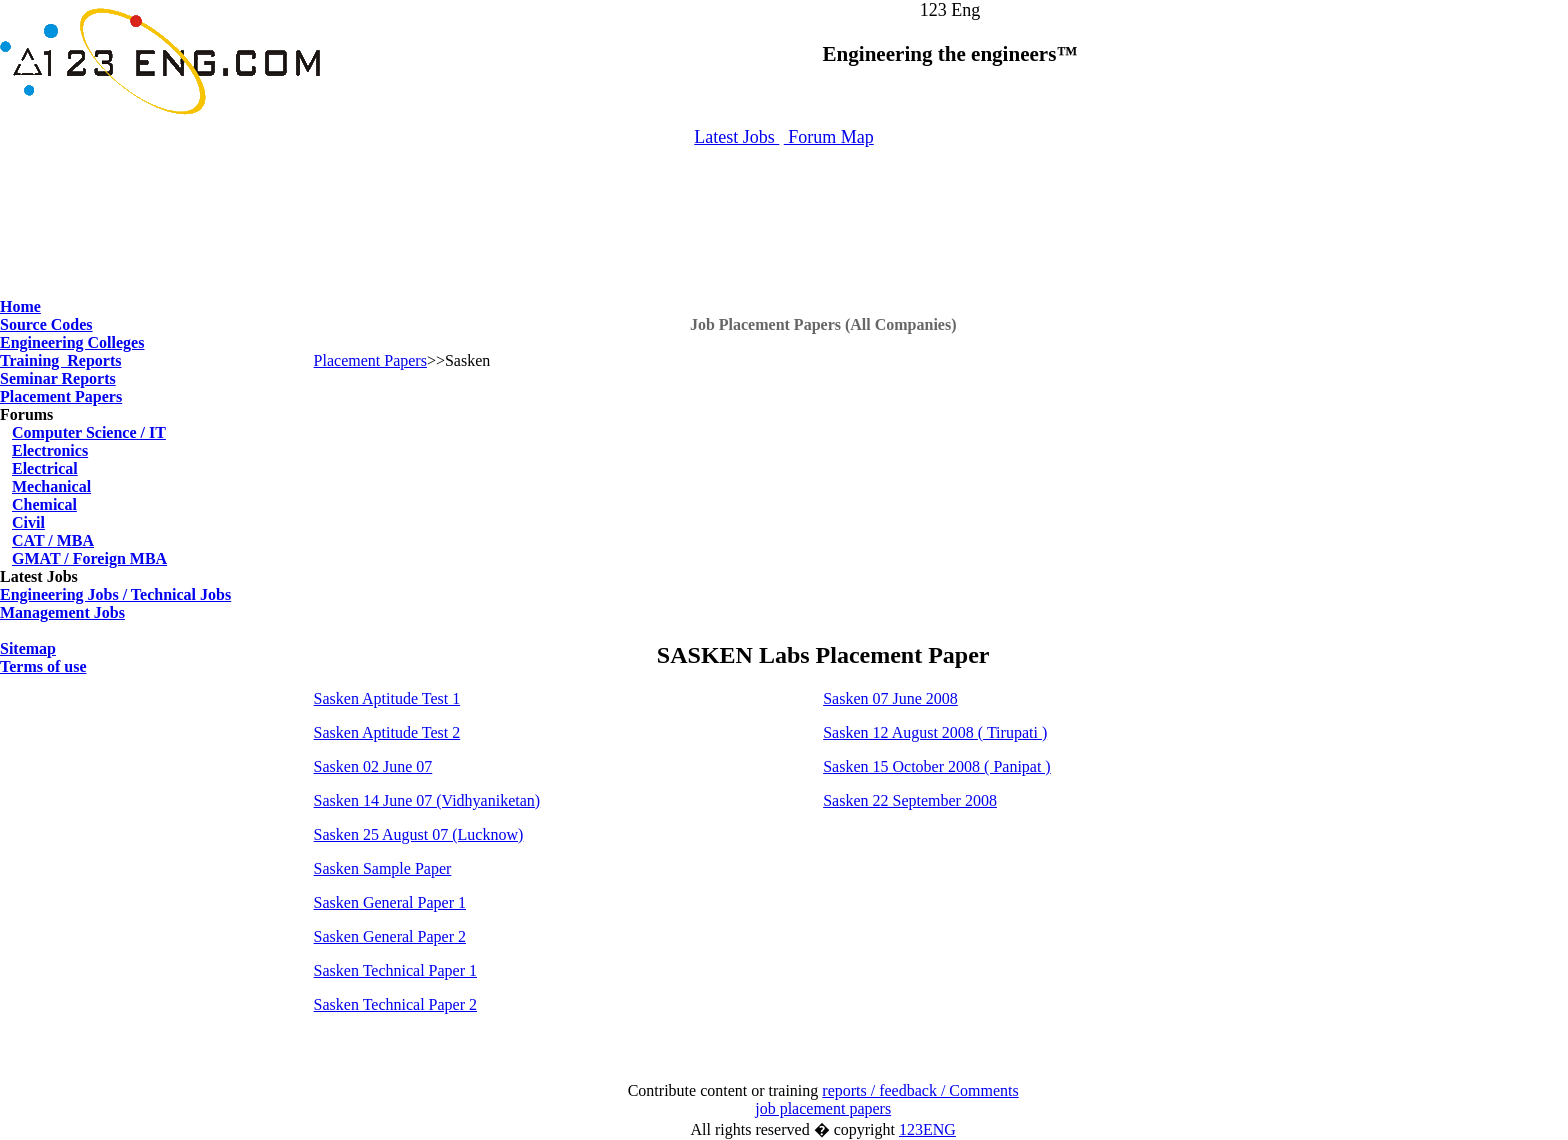 This screenshot has width=1568, height=1140. I want to click on Sasken 02 June 07, so click(373, 766).